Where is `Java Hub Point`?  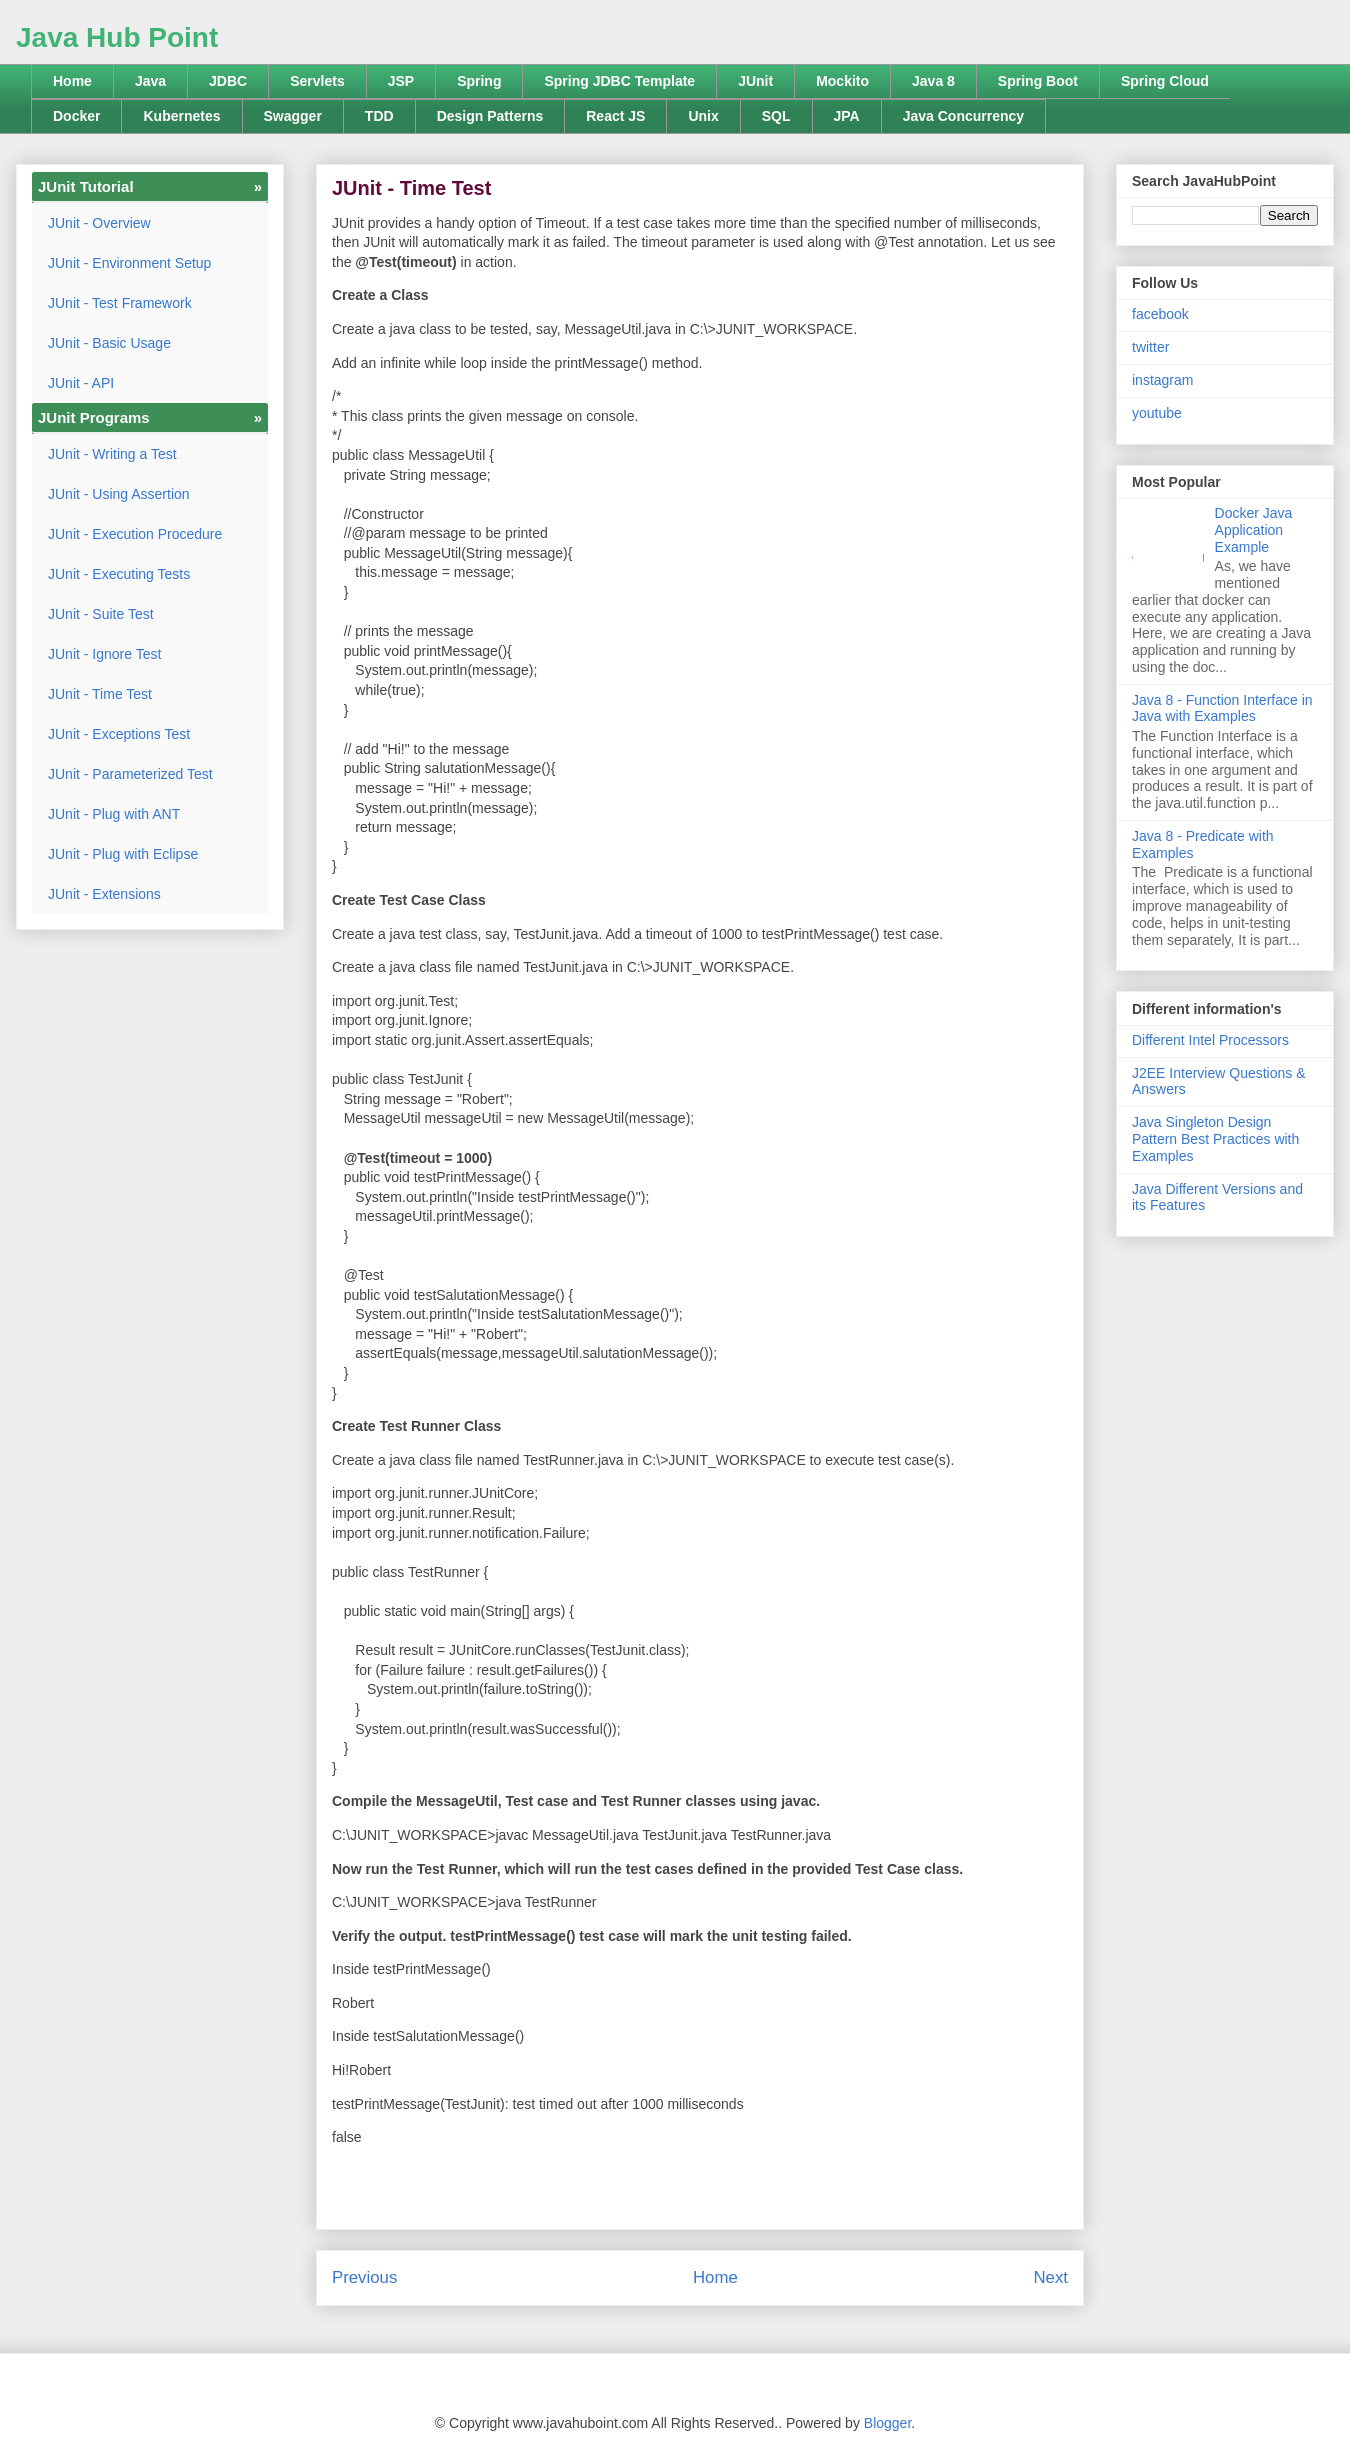 Java Hub Point is located at coordinates (117, 37).